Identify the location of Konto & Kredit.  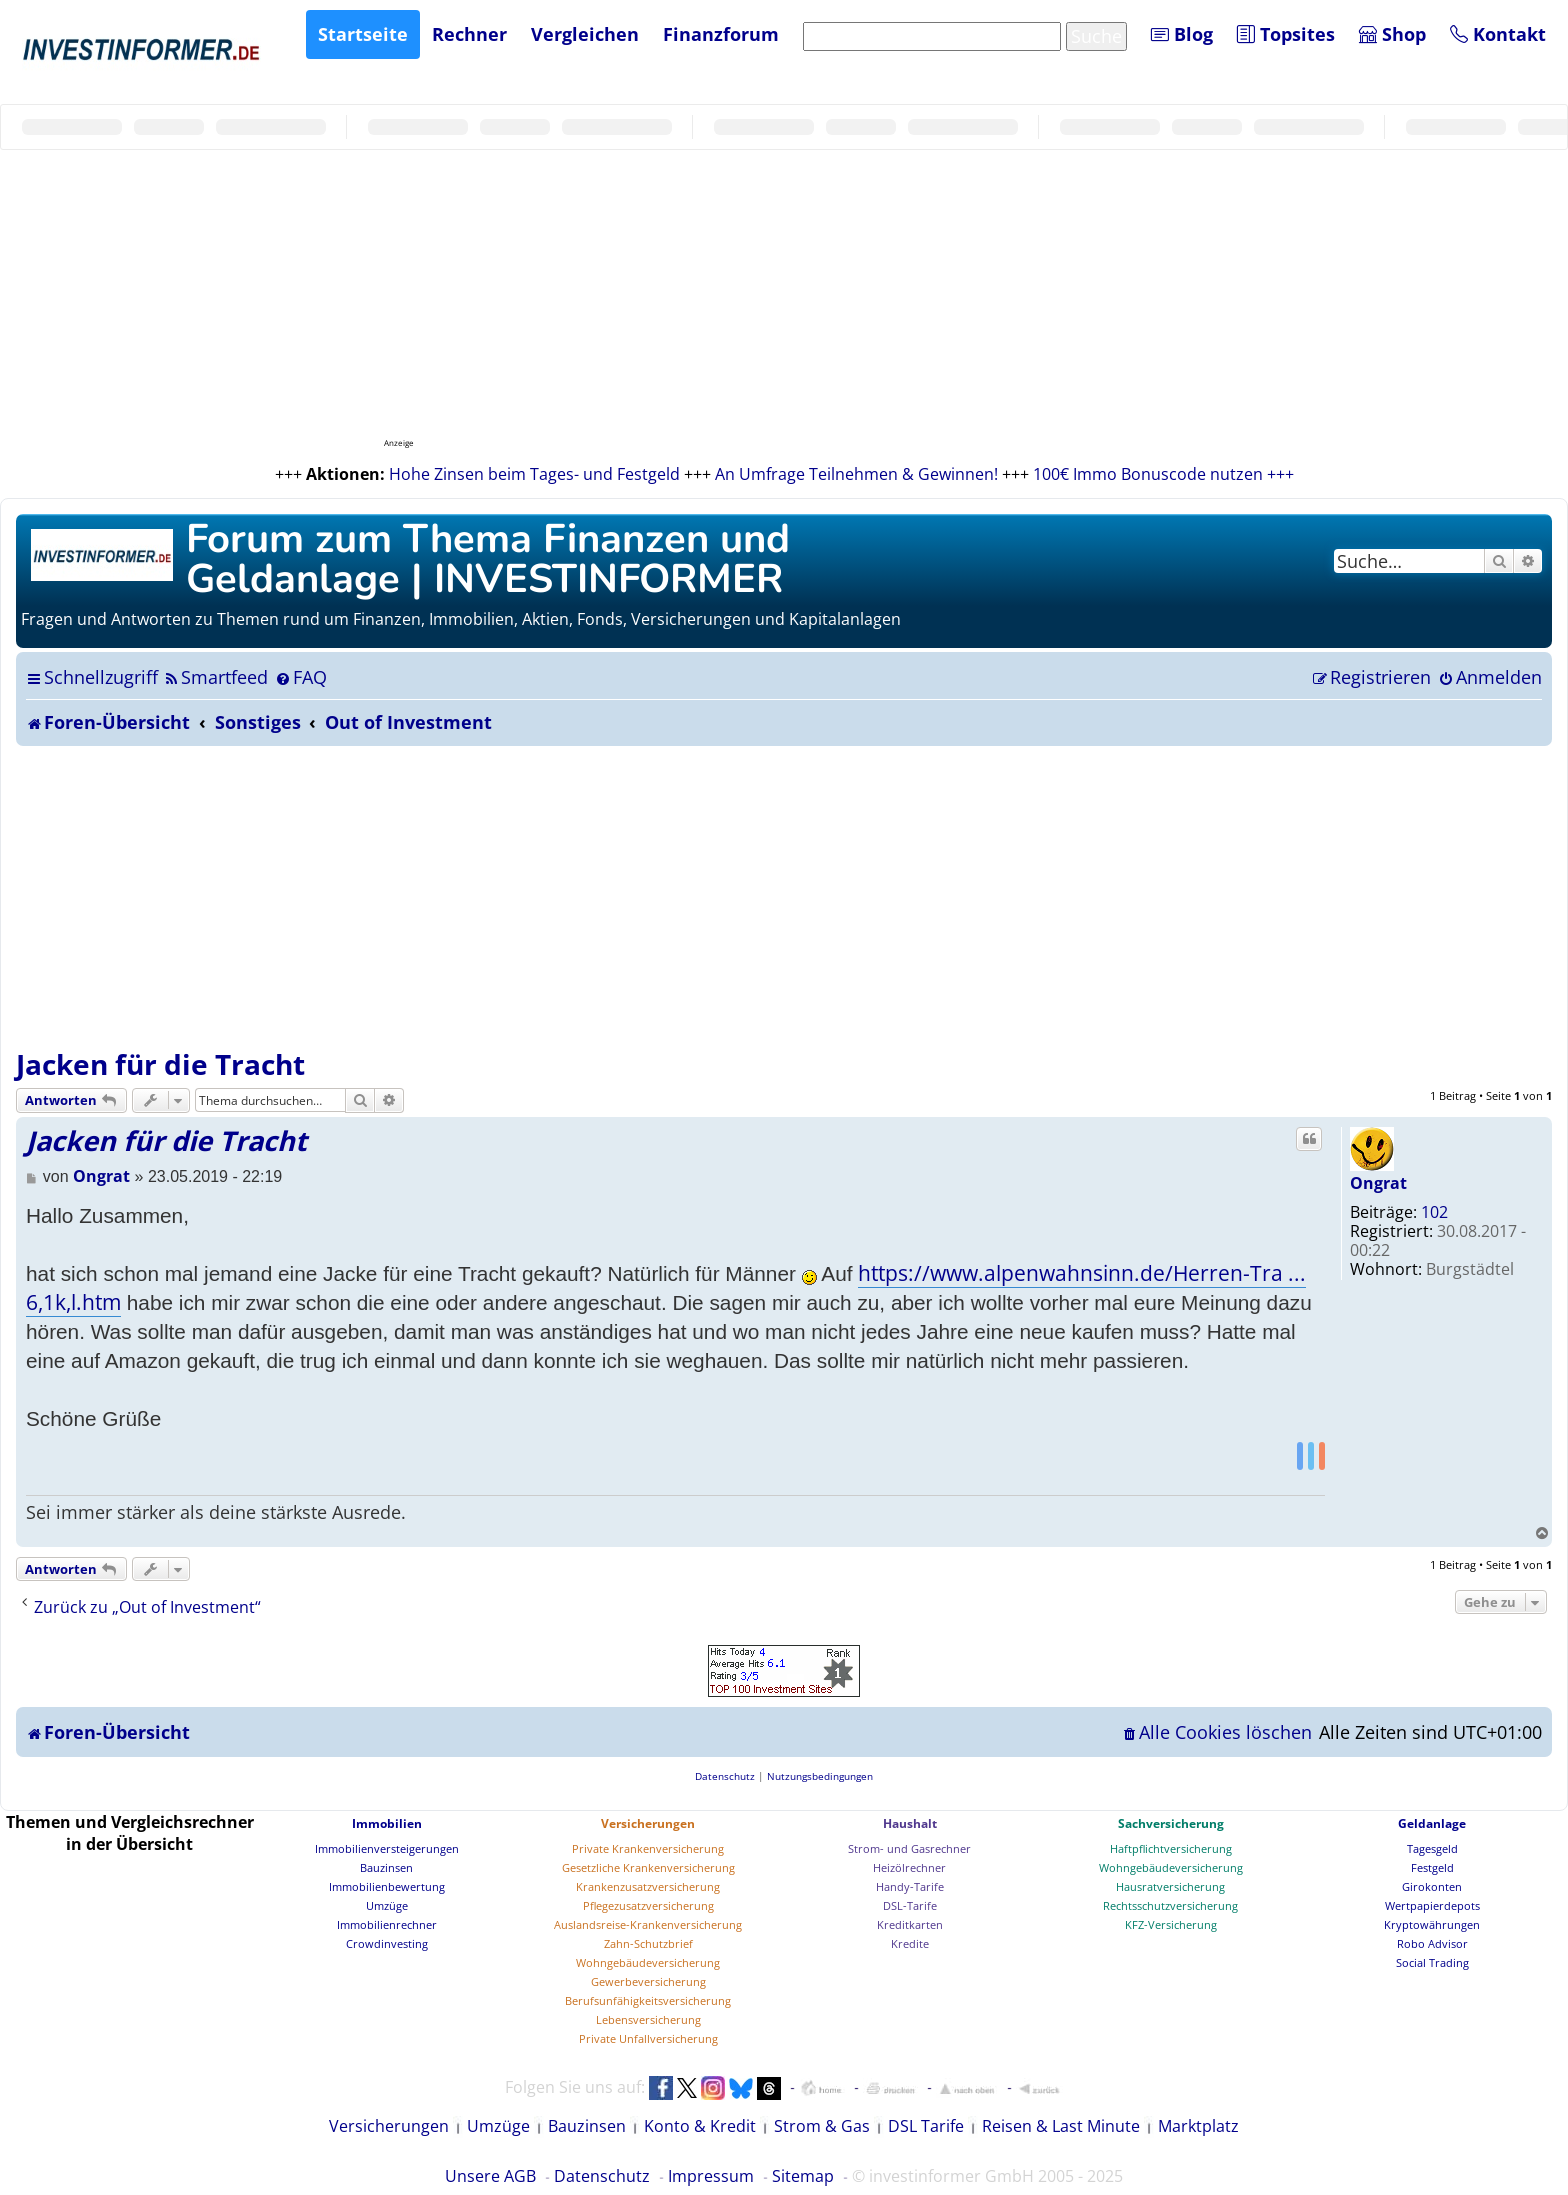
(700, 2126).